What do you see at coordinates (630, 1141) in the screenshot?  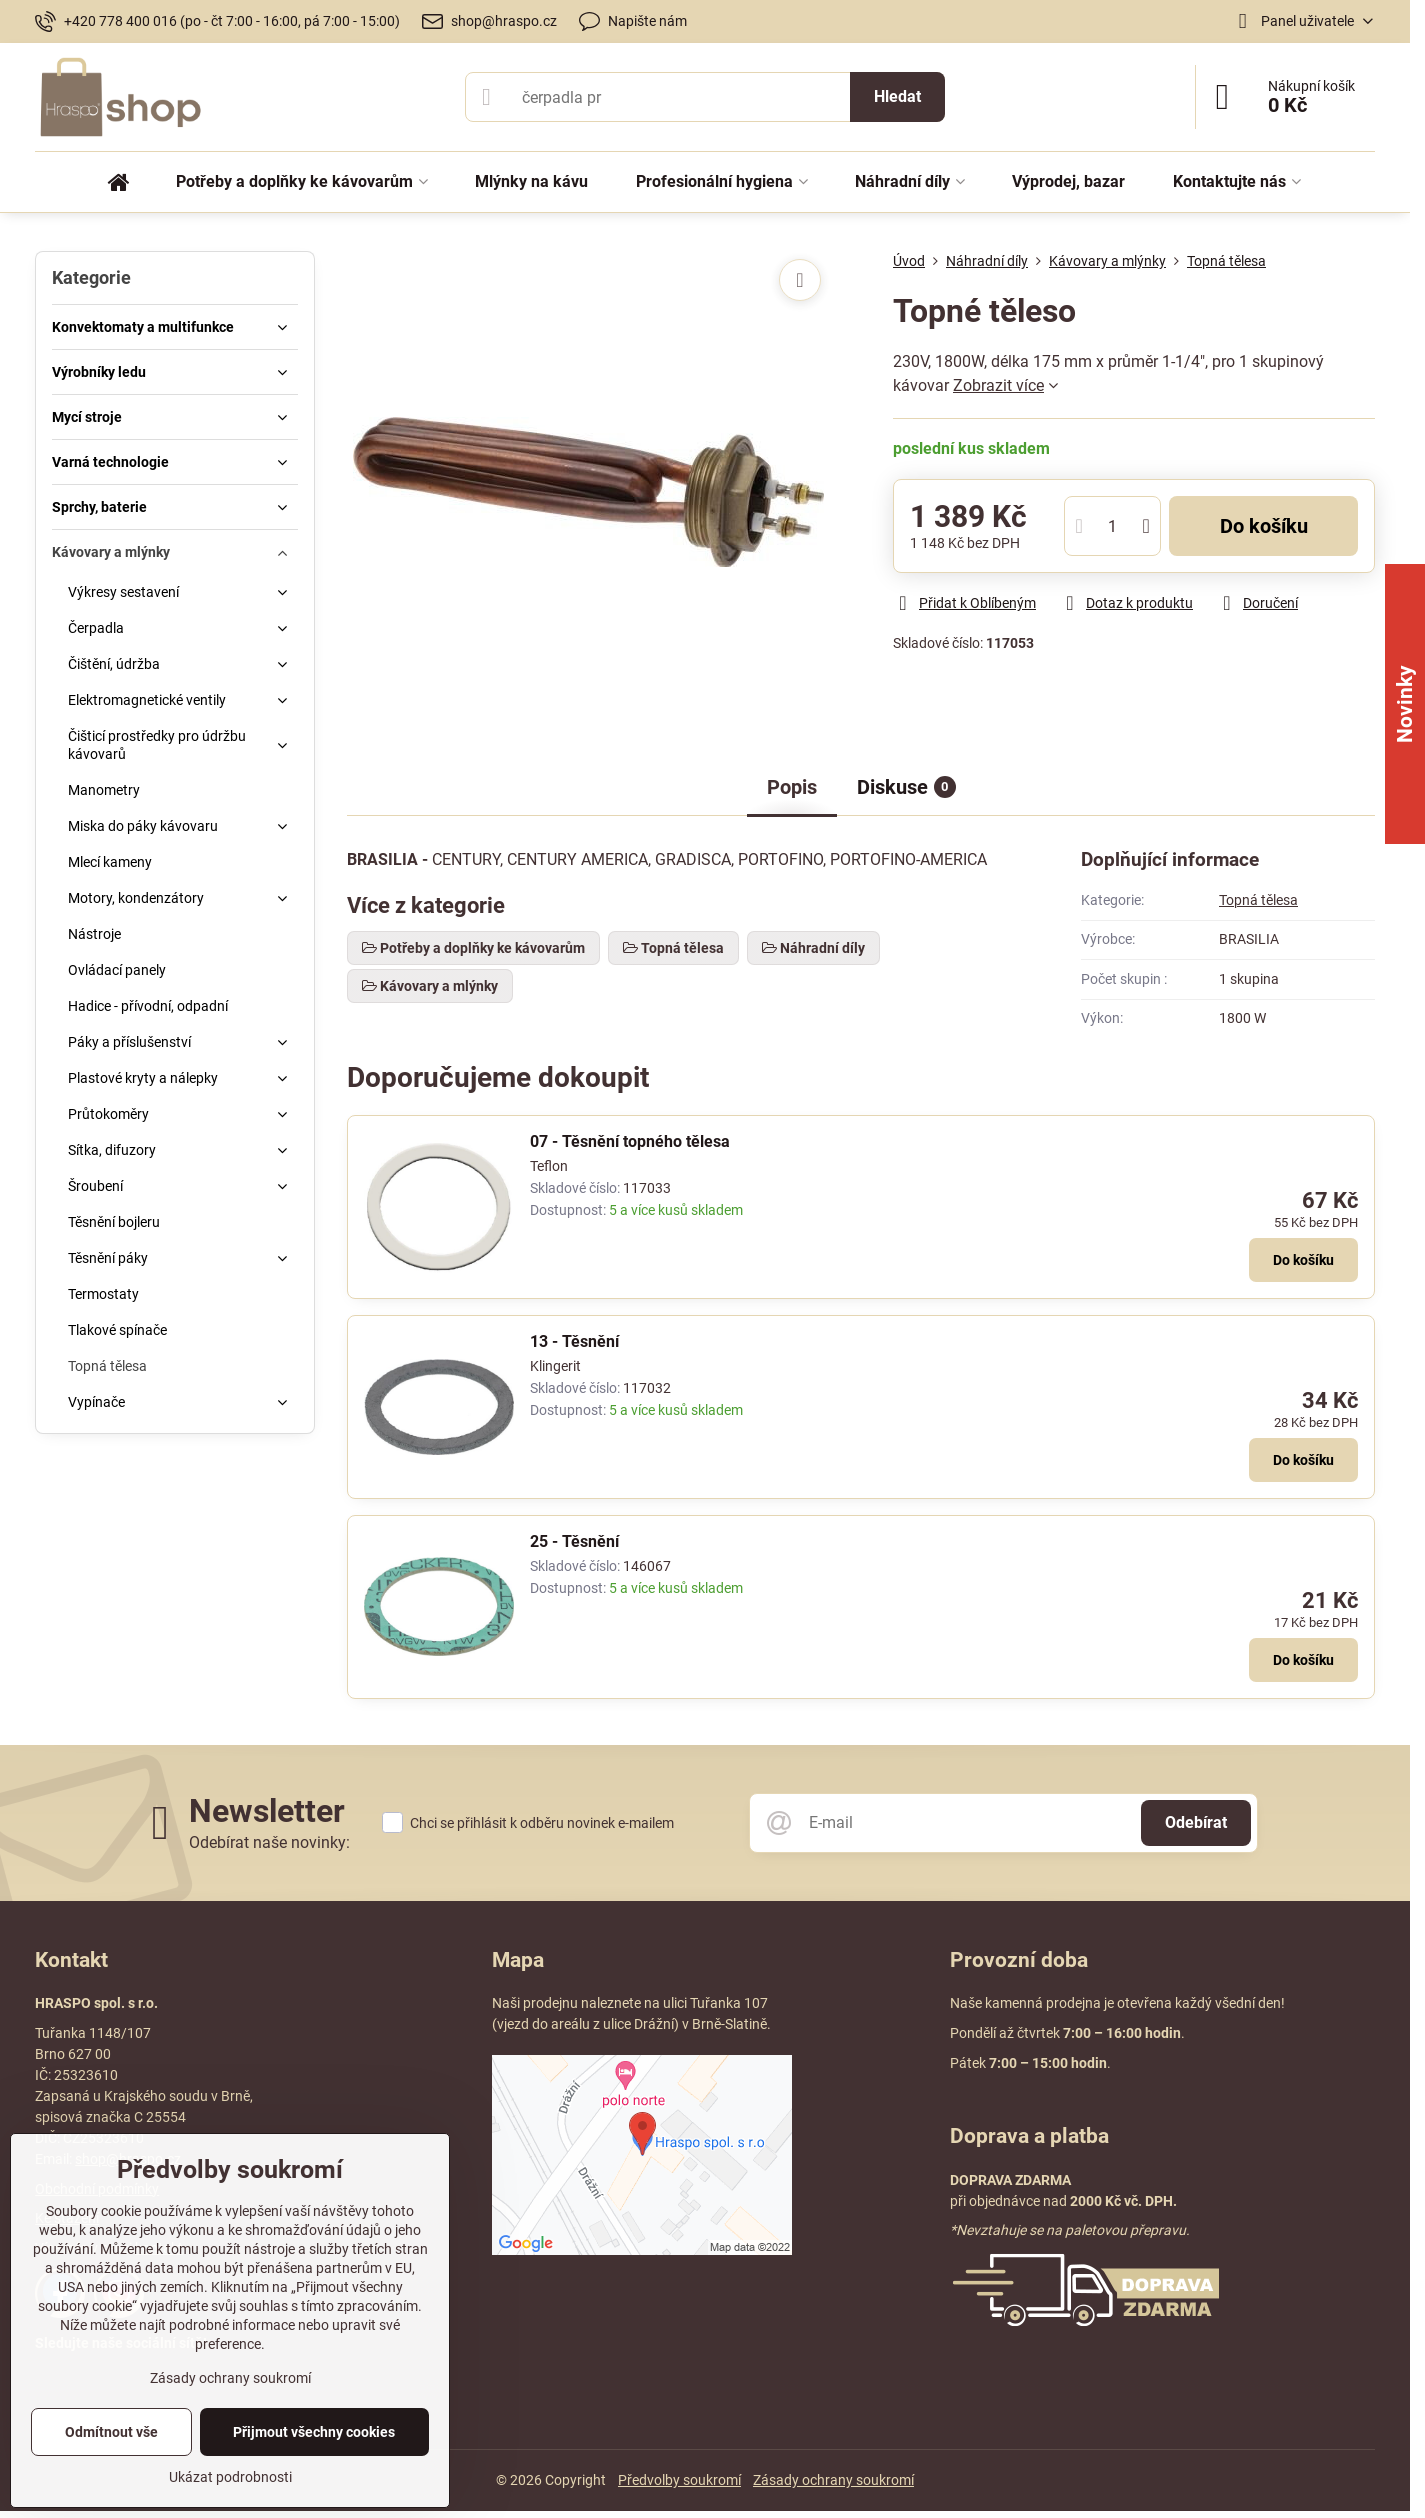 I see `07 - Těsnění topného tělesa` at bounding box center [630, 1141].